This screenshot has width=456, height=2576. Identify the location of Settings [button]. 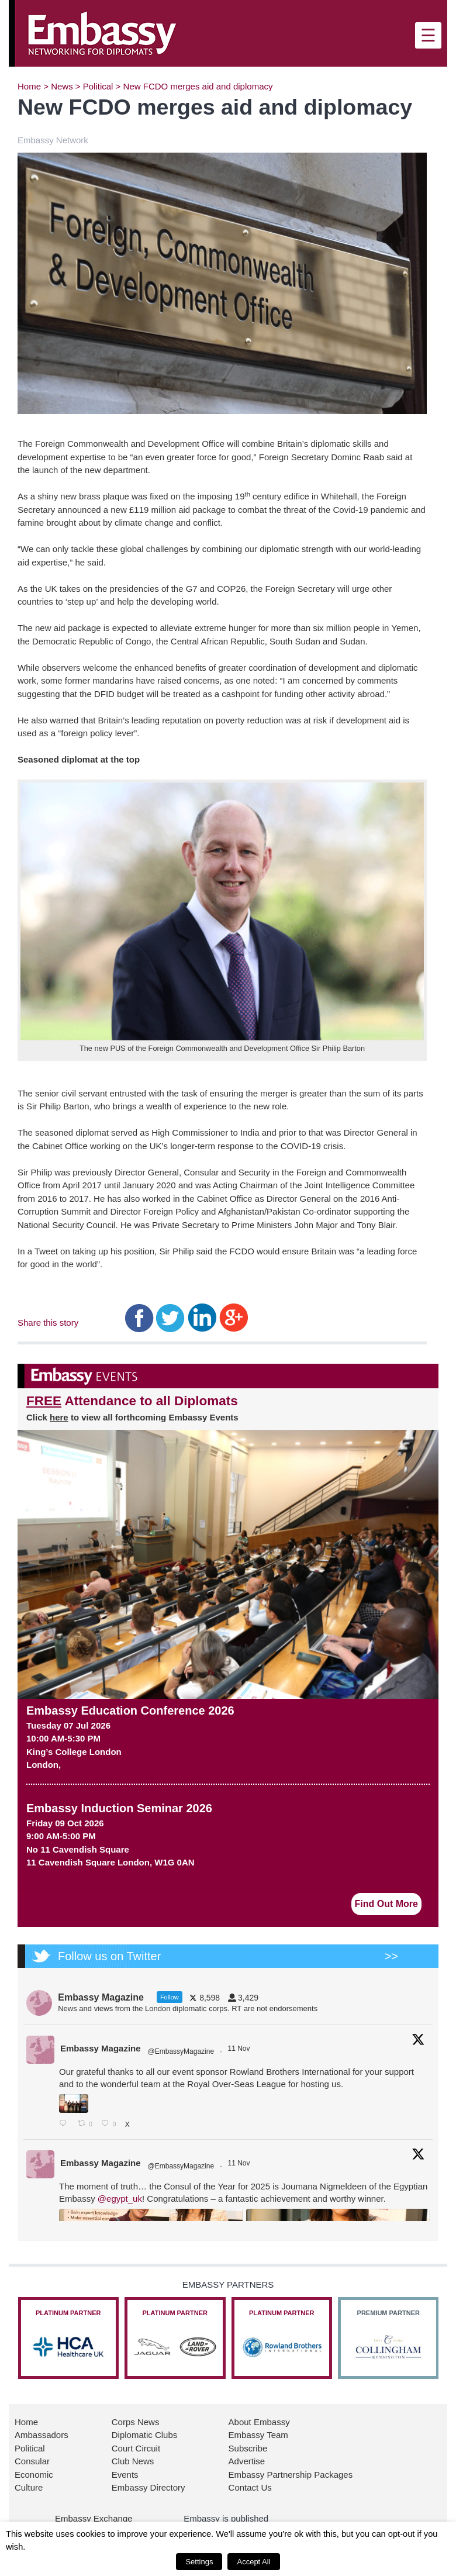
(199, 2561).